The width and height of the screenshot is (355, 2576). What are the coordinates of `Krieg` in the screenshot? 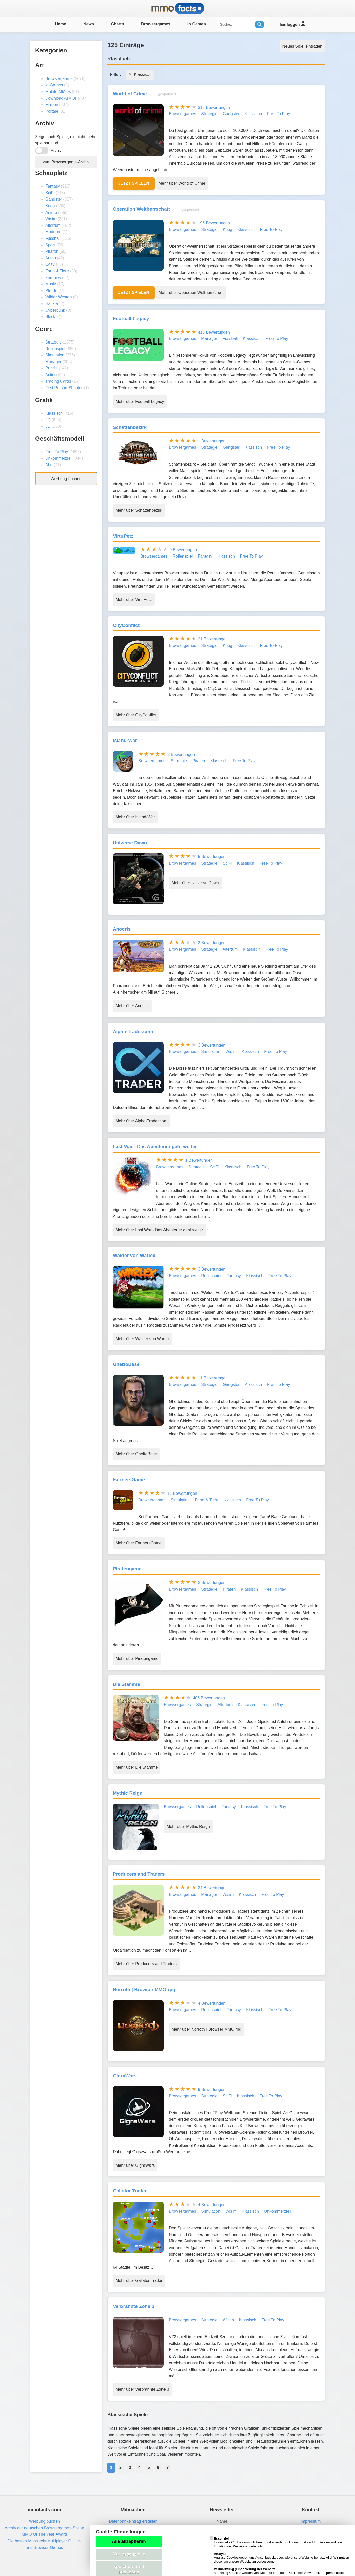 It's located at (50, 206).